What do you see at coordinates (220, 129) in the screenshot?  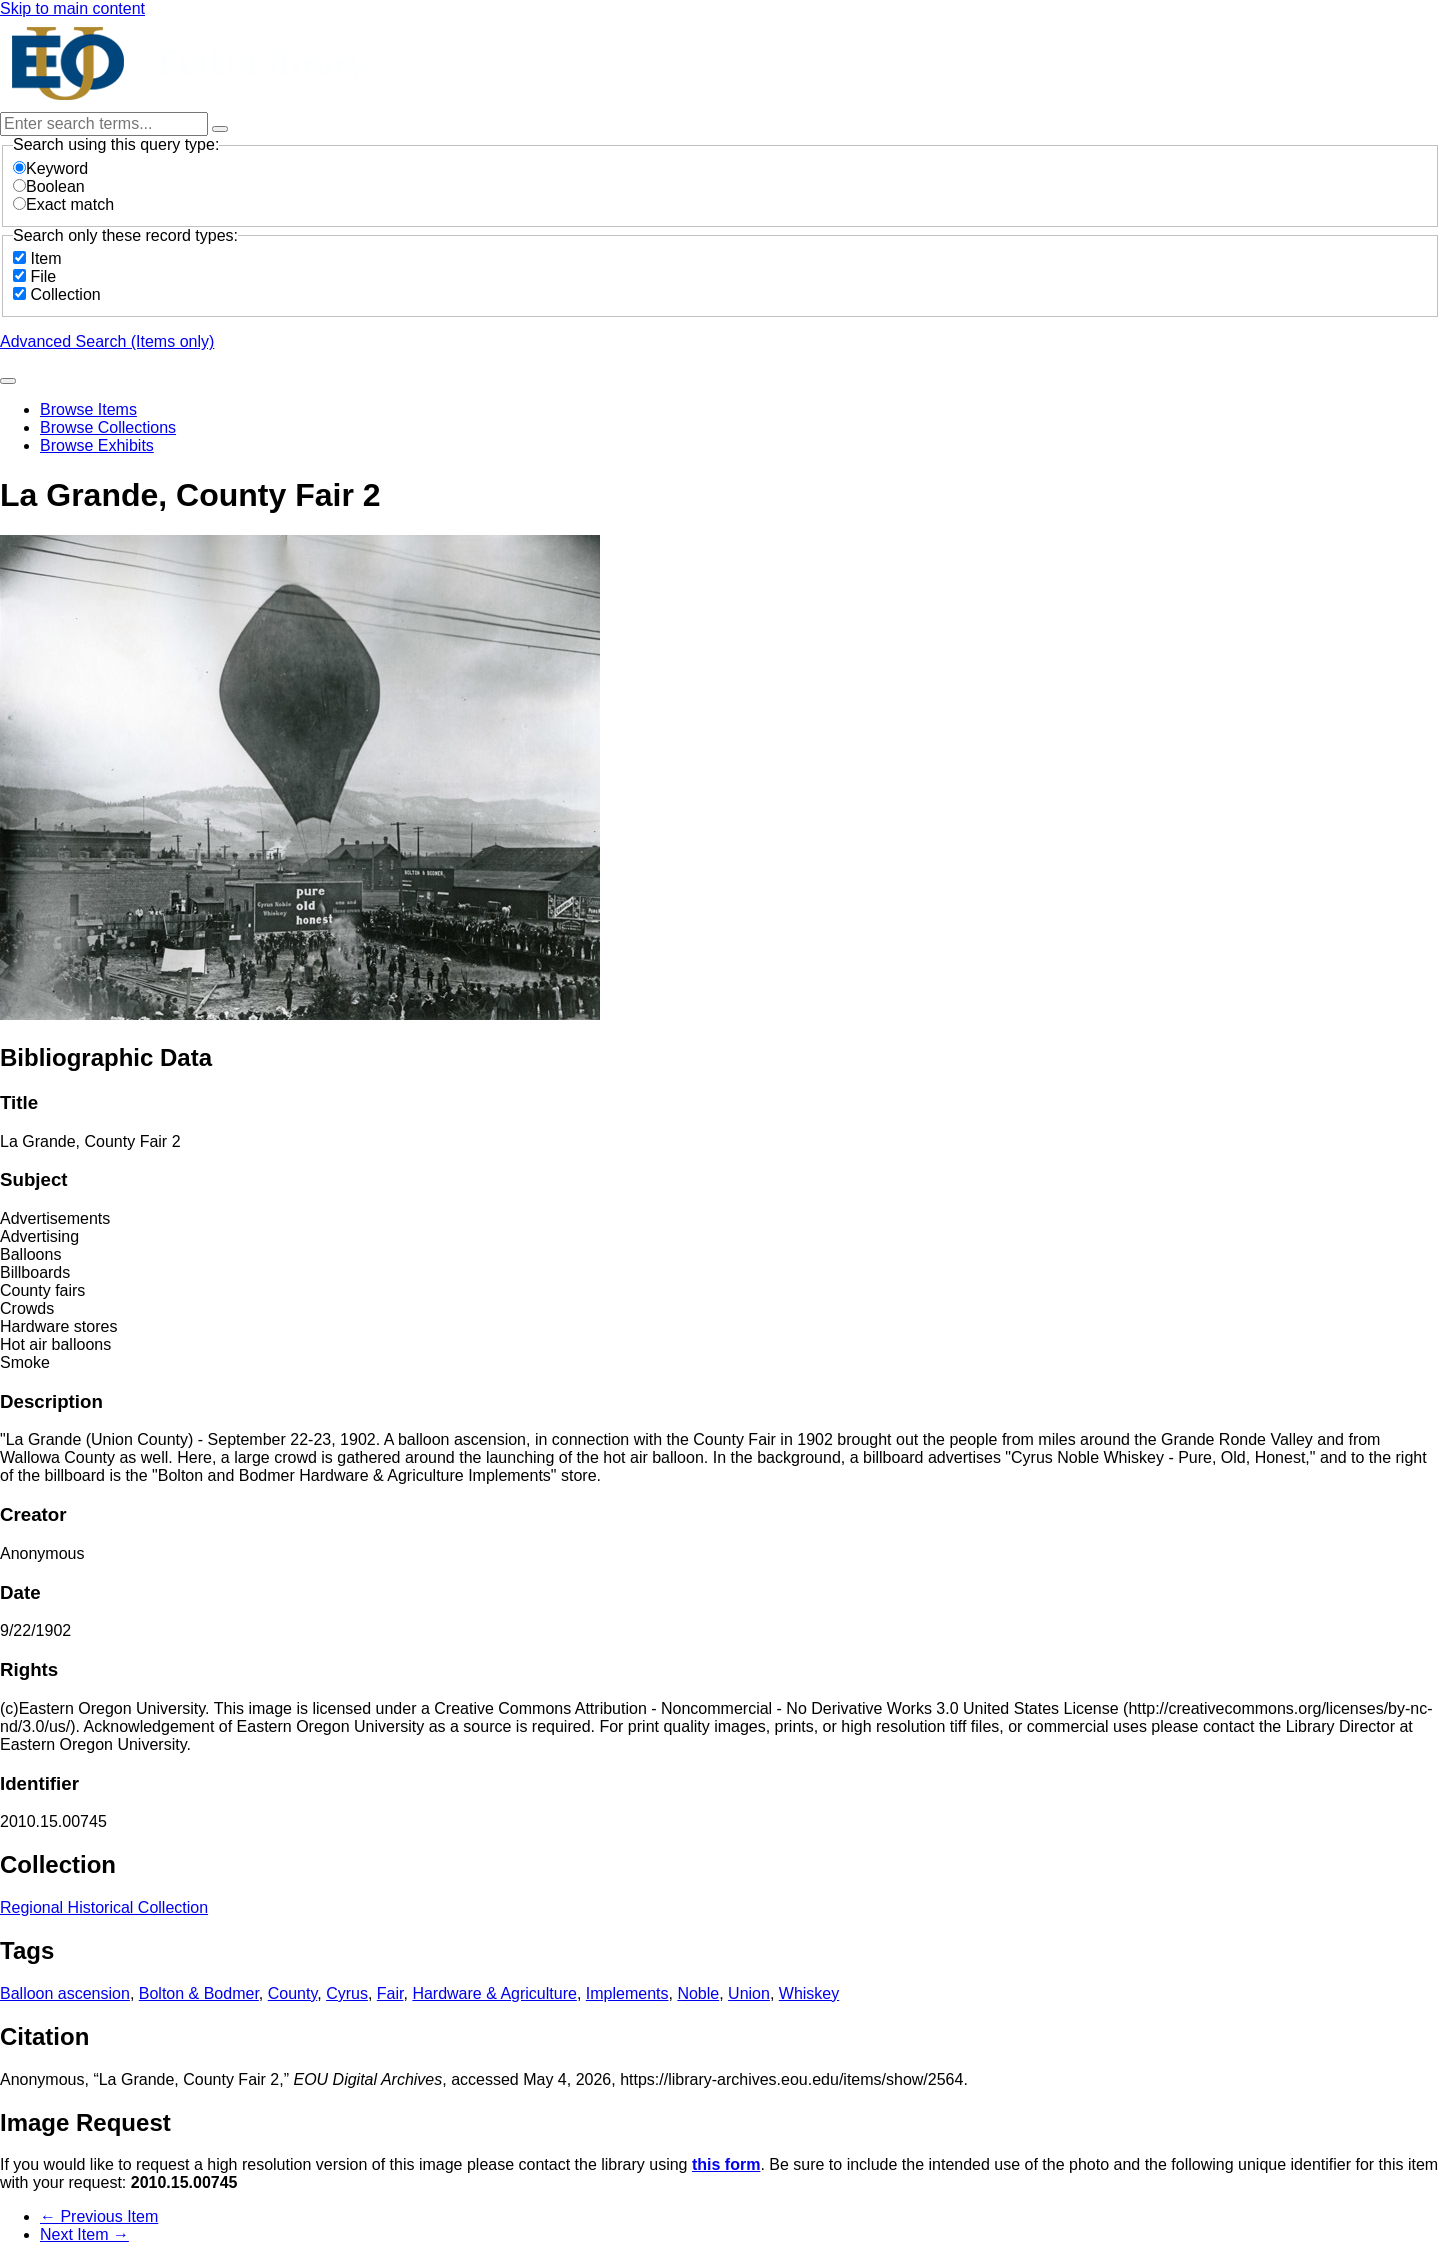 I see `[Options]` at bounding box center [220, 129].